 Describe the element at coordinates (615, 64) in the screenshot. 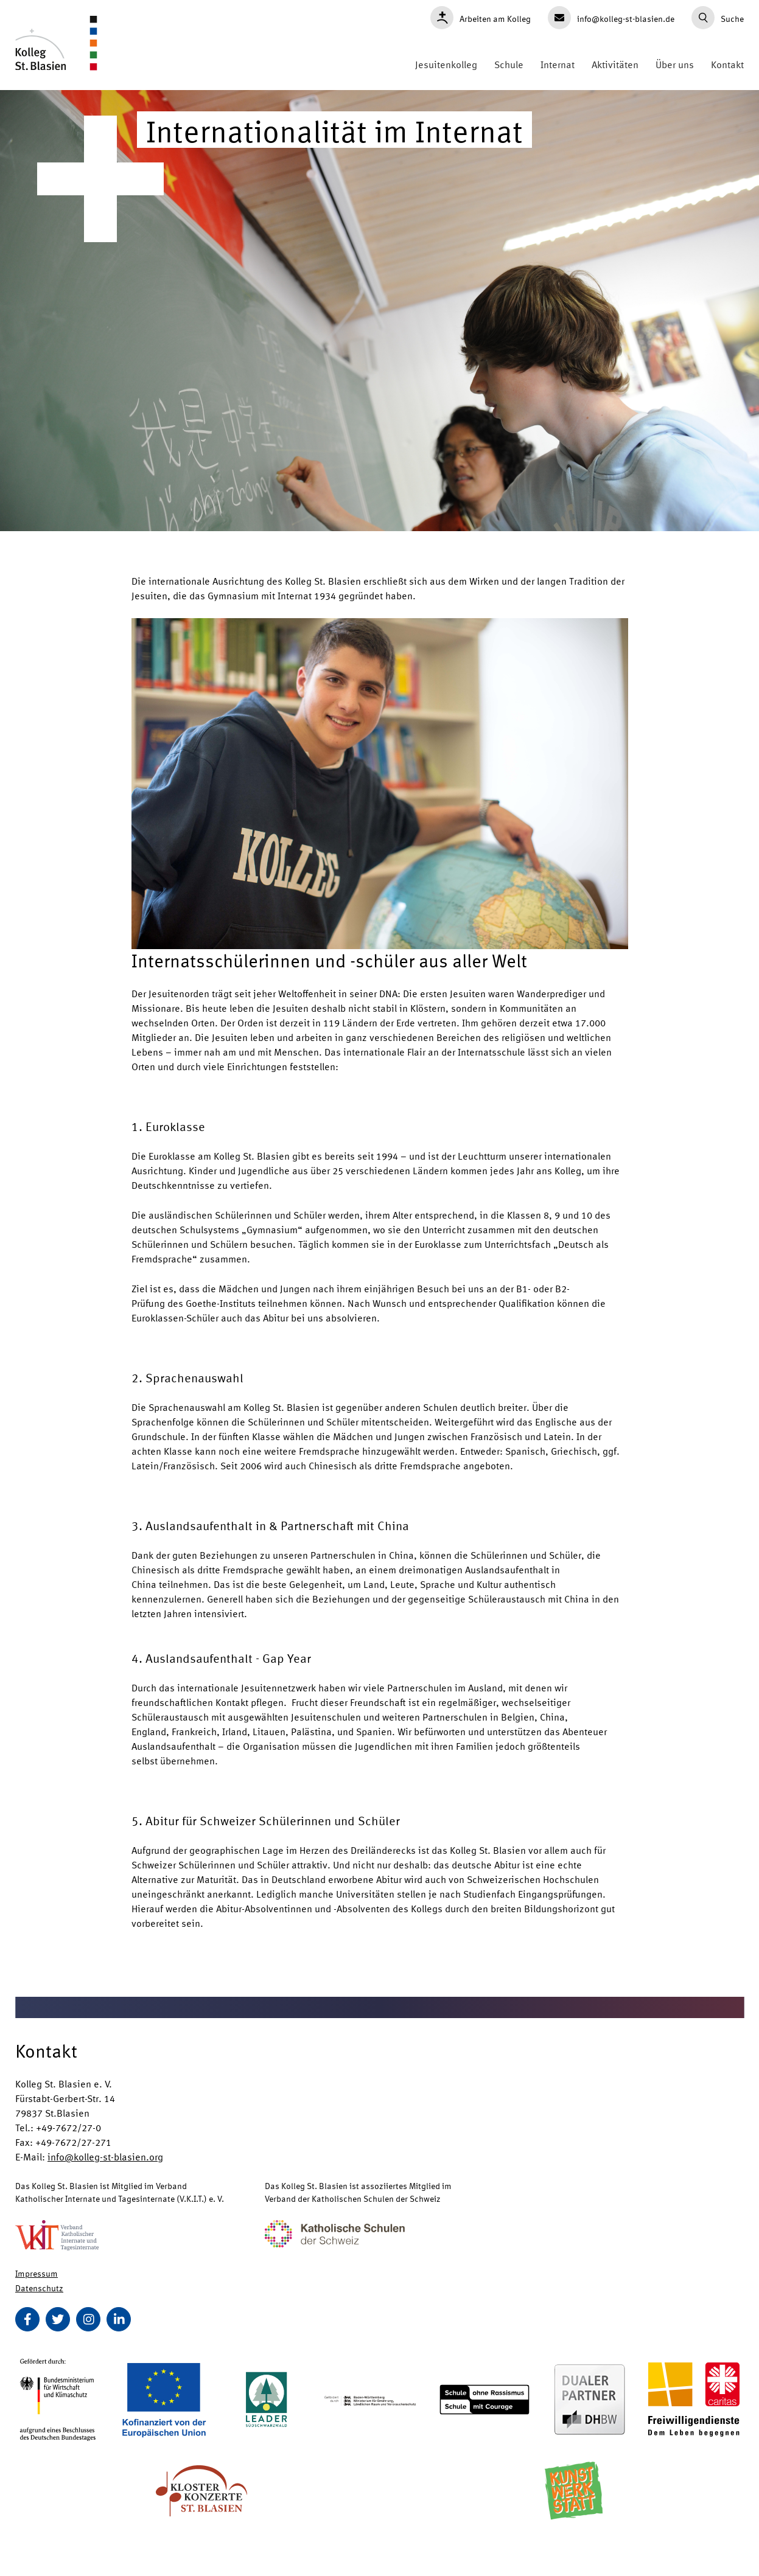

I see `Aktivitäten` at that location.